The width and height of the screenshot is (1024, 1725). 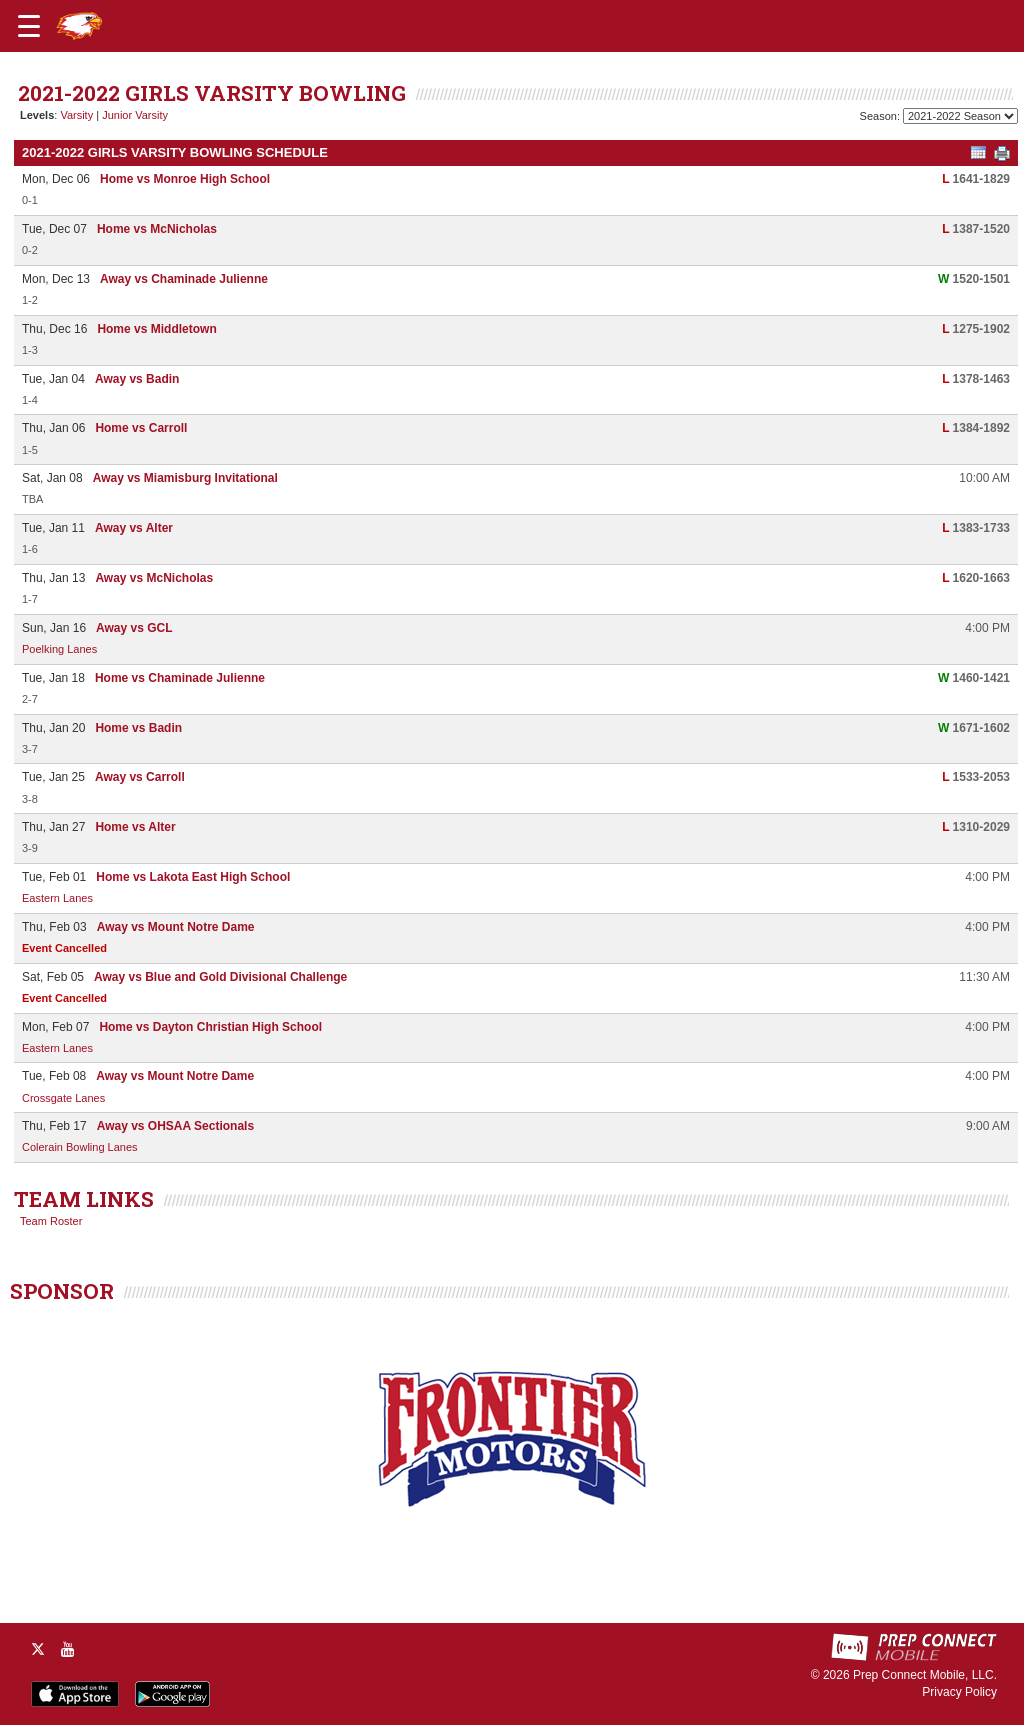 What do you see at coordinates (134, 628) in the screenshot?
I see `Away vs GCL` at bounding box center [134, 628].